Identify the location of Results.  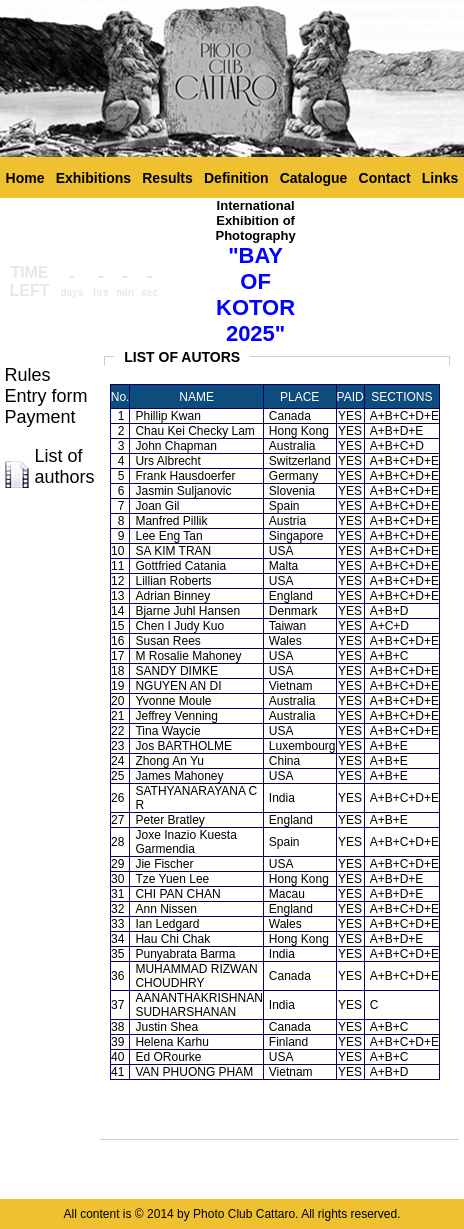
(167, 178).